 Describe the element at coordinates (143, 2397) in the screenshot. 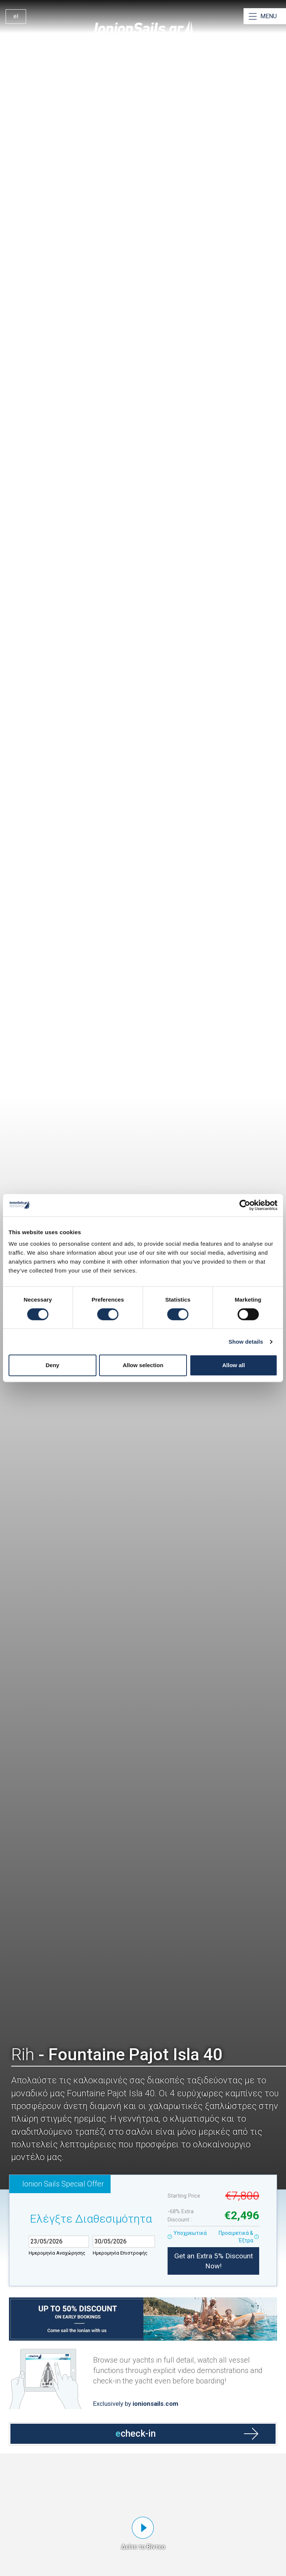

I see `[Open echeck-in]` at that location.